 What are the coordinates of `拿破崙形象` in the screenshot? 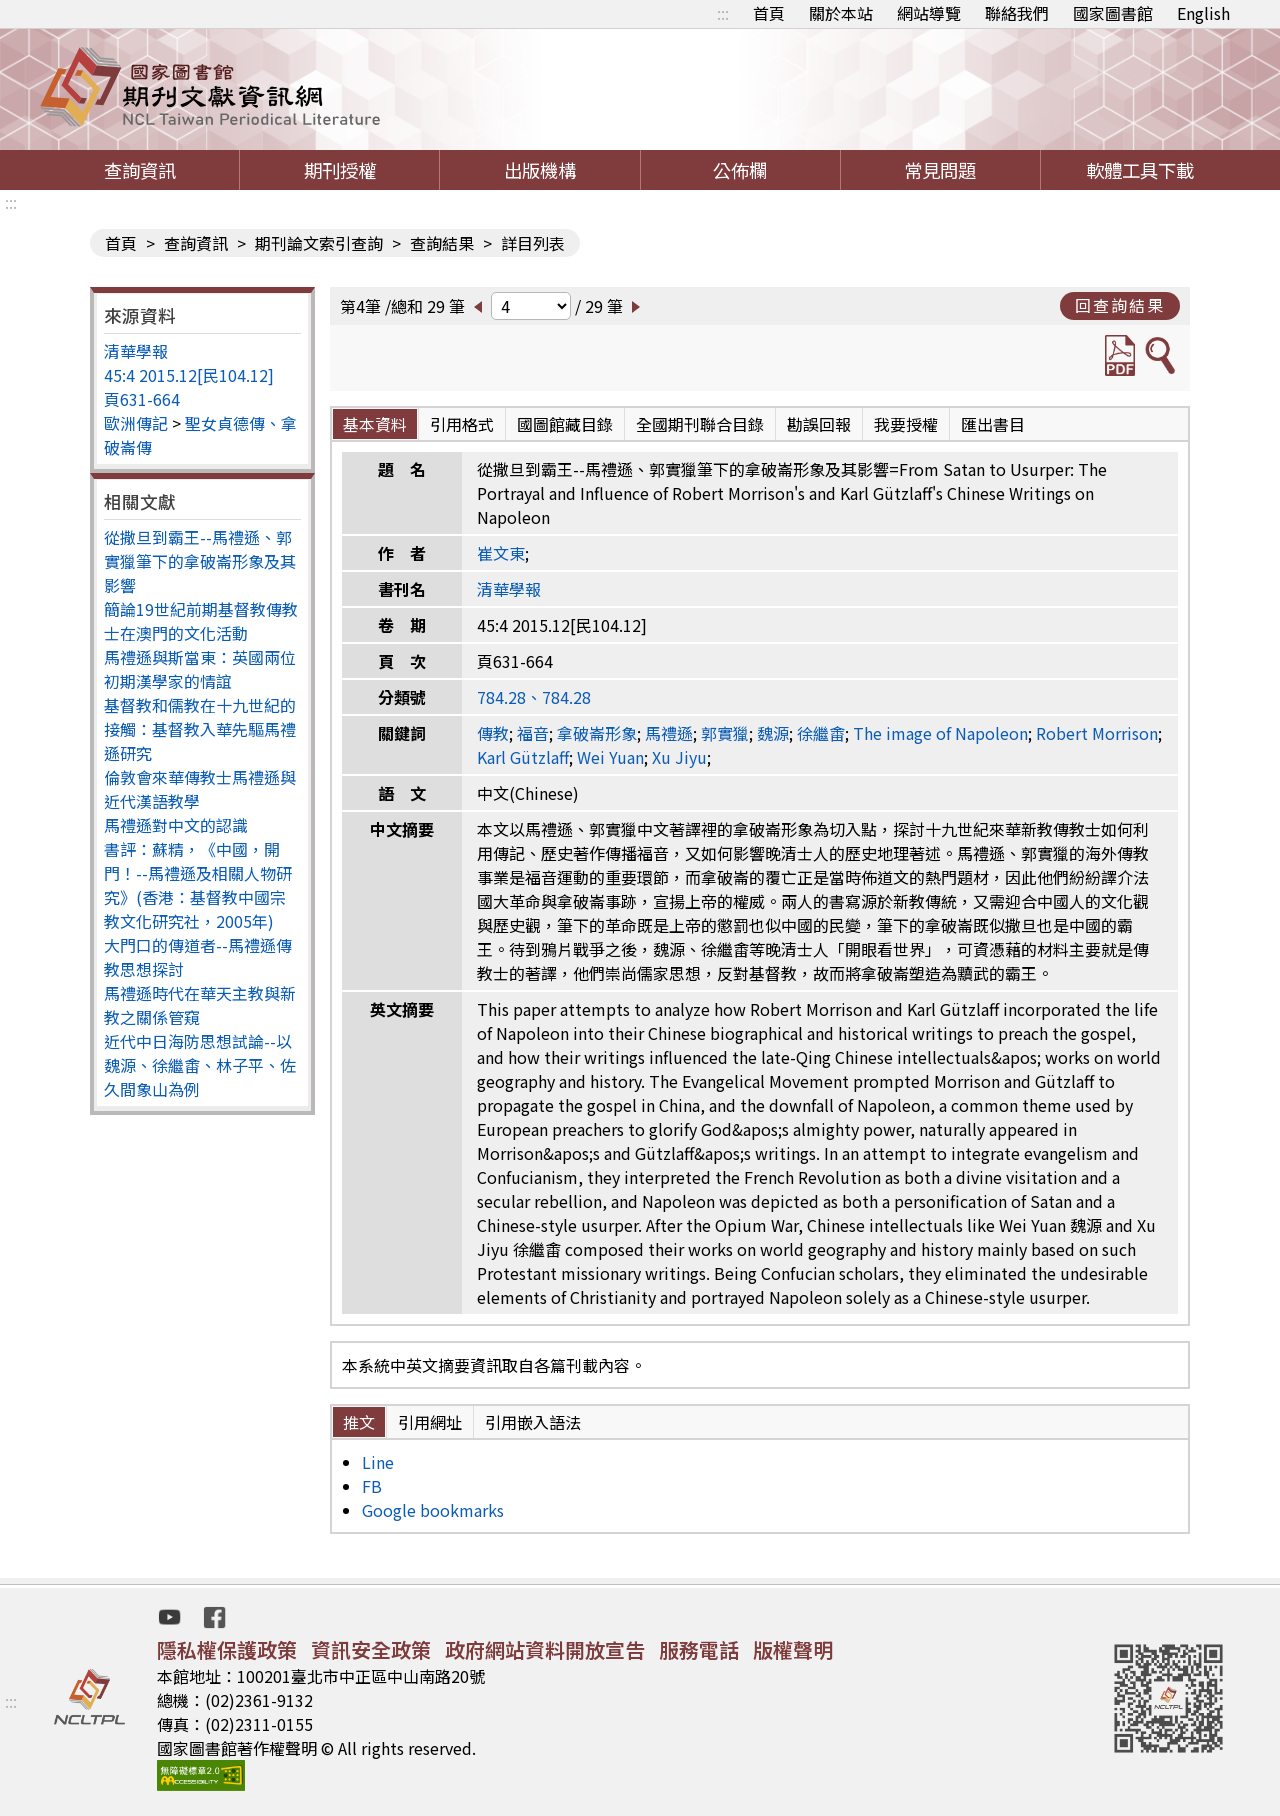 It's located at (597, 733).